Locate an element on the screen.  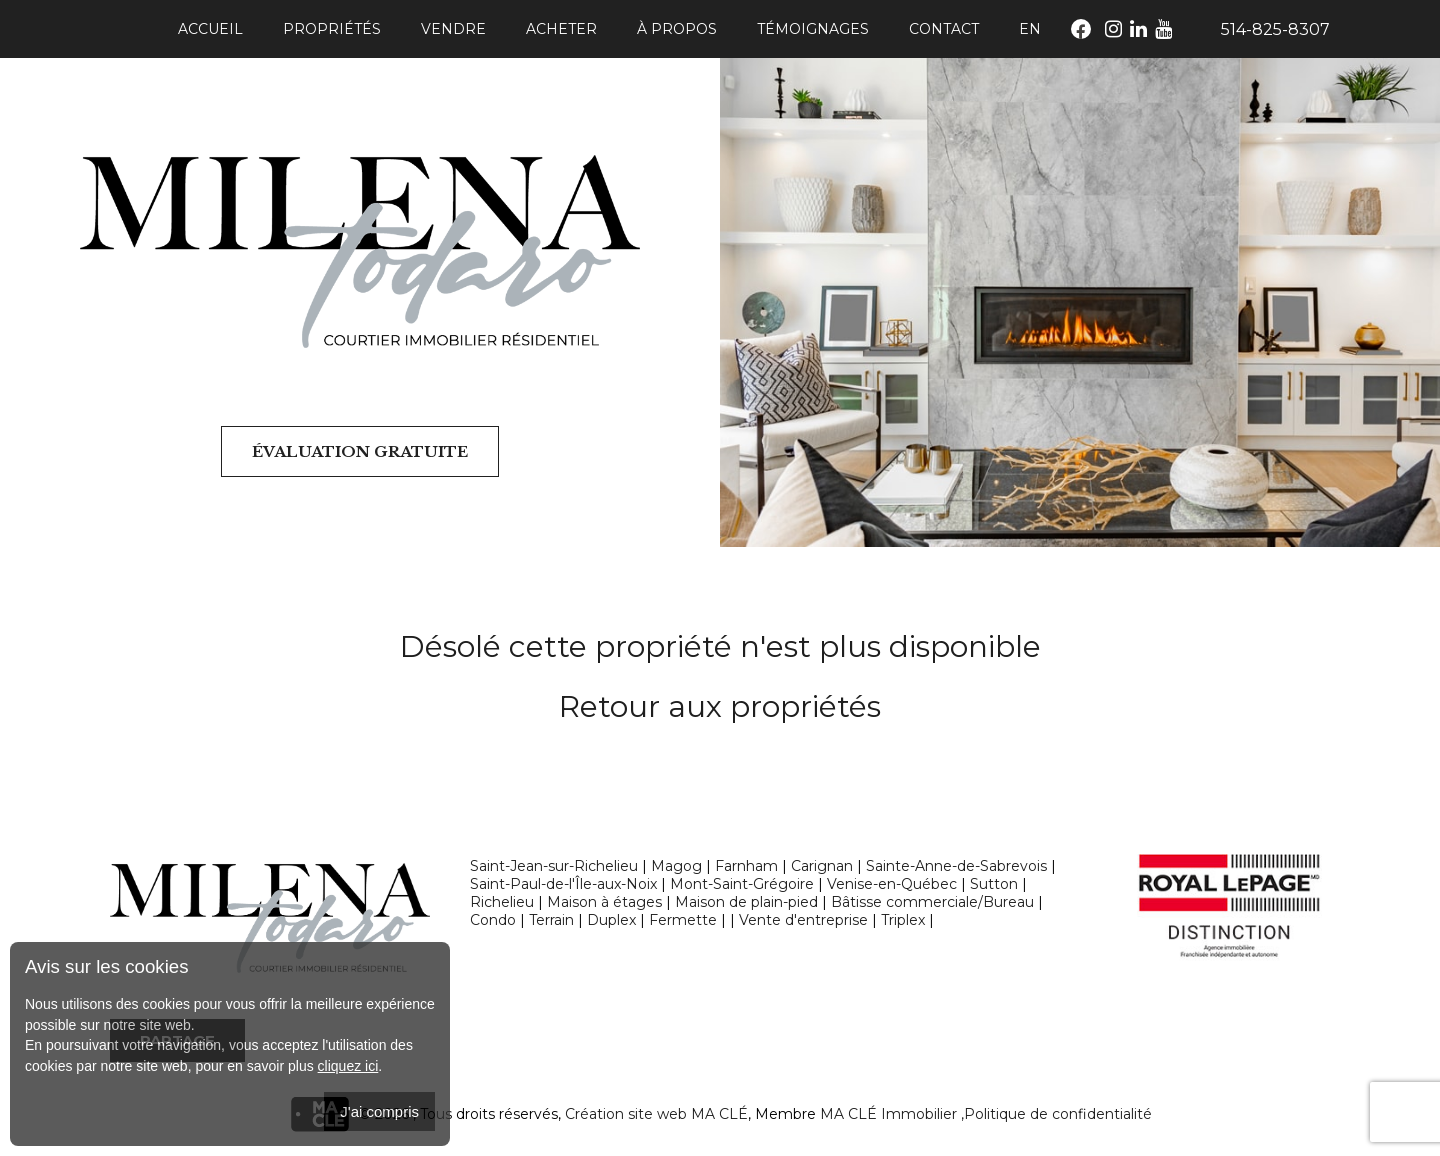
Magog is located at coordinates (676, 866).